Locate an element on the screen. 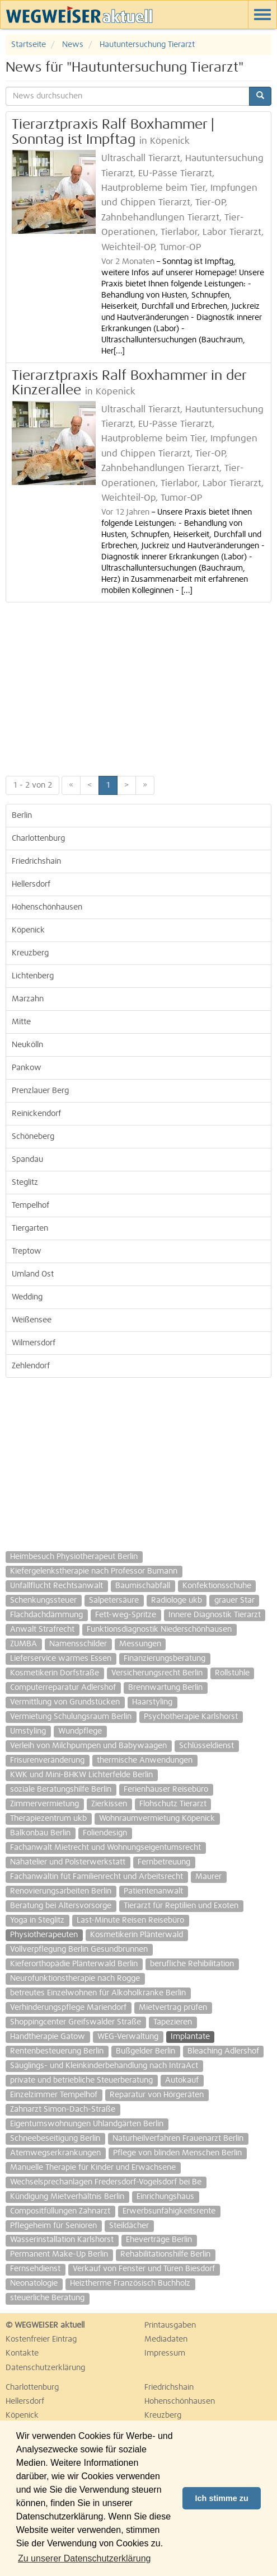 This screenshot has width=277, height=2576. Yoga in Steglitz is located at coordinates (37, 1920).